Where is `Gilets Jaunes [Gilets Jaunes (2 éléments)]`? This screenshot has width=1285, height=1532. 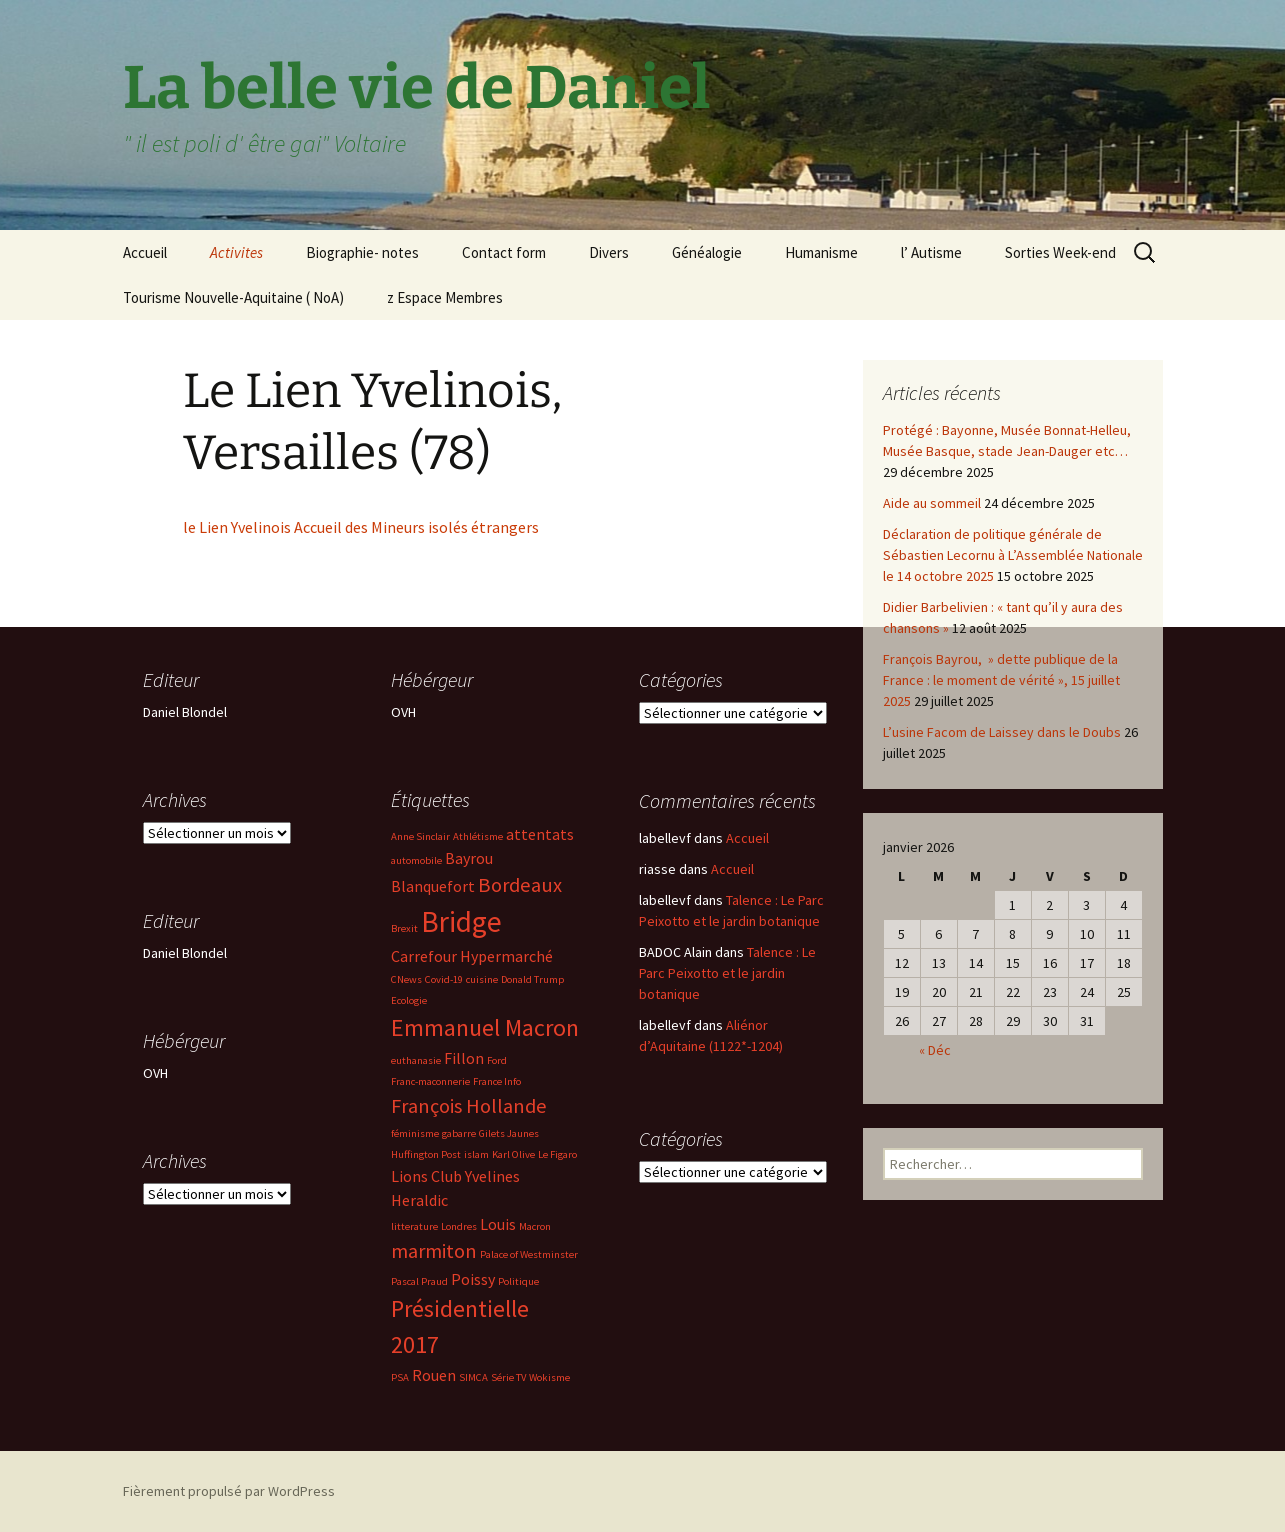 Gilets Jaunes [Gilets Jaunes (2 éléments)] is located at coordinates (509, 1133).